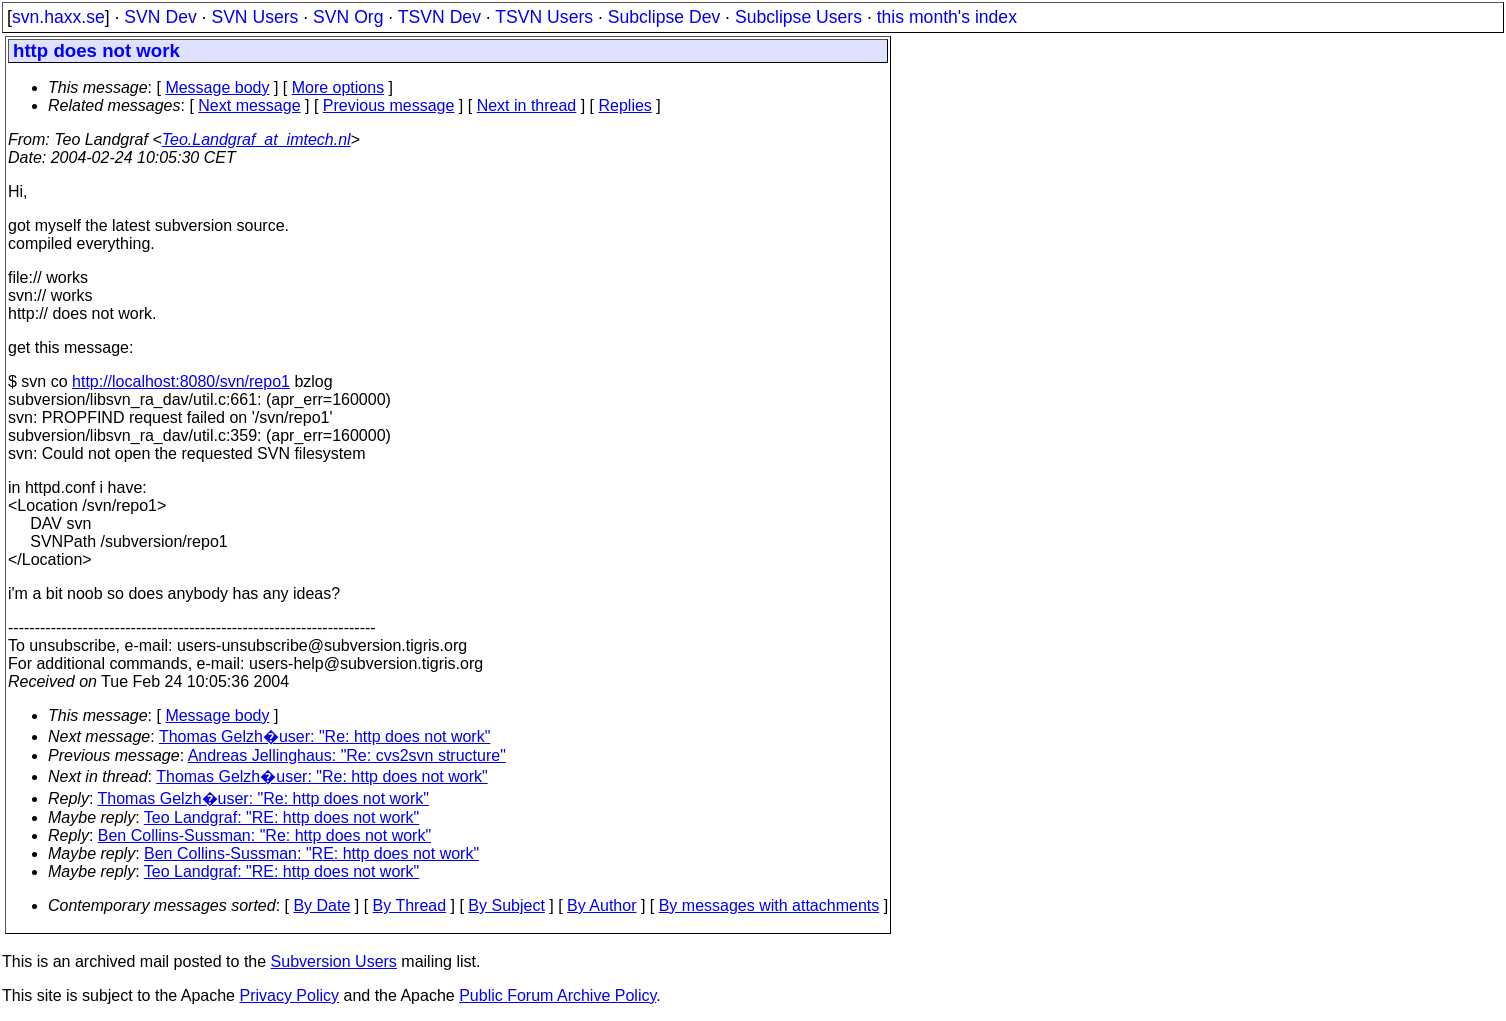  What do you see at coordinates (289, 995) in the screenshot?
I see `Privacy Policy` at bounding box center [289, 995].